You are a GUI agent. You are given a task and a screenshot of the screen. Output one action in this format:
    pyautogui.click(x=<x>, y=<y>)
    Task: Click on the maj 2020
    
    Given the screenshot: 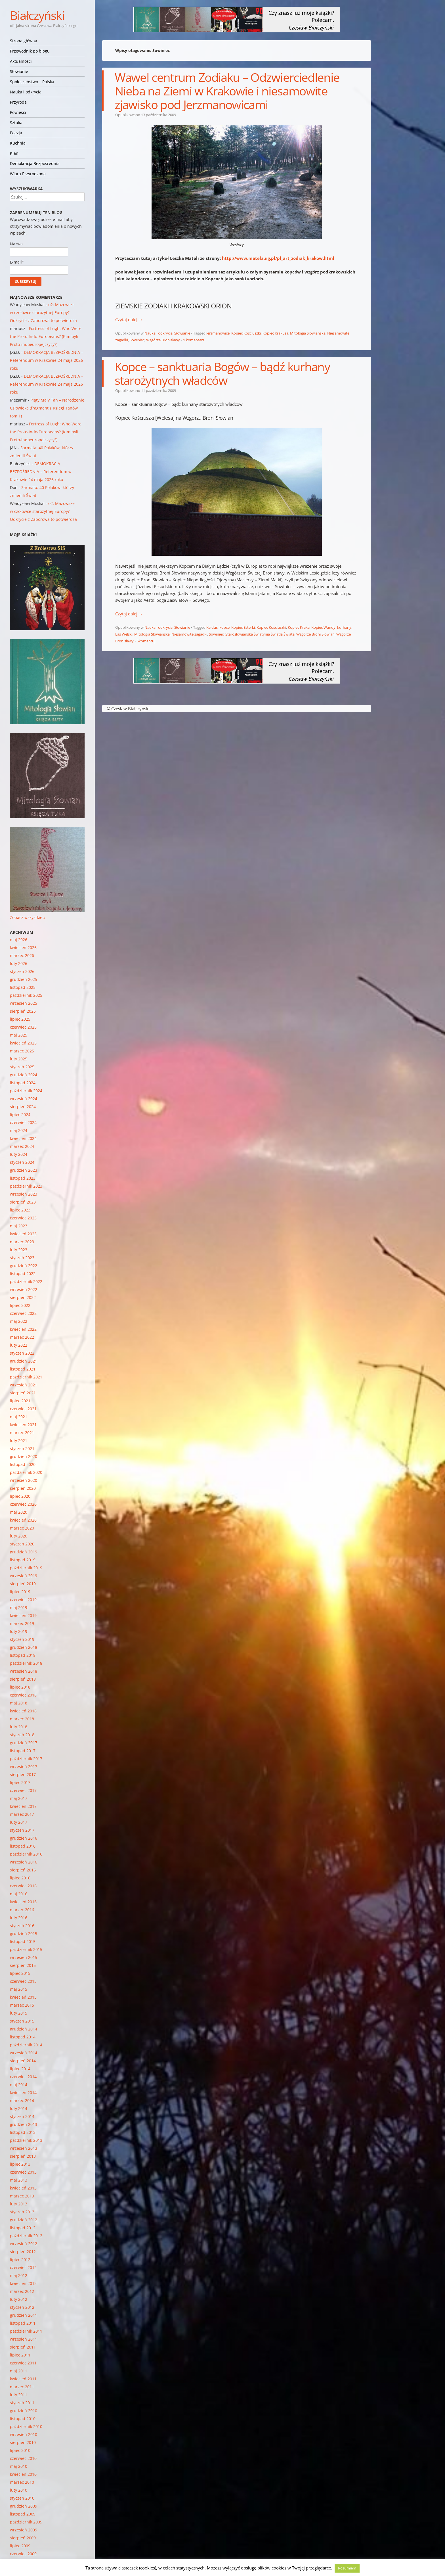 What is the action you would take?
    pyautogui.click(x=18, y=1512)
    